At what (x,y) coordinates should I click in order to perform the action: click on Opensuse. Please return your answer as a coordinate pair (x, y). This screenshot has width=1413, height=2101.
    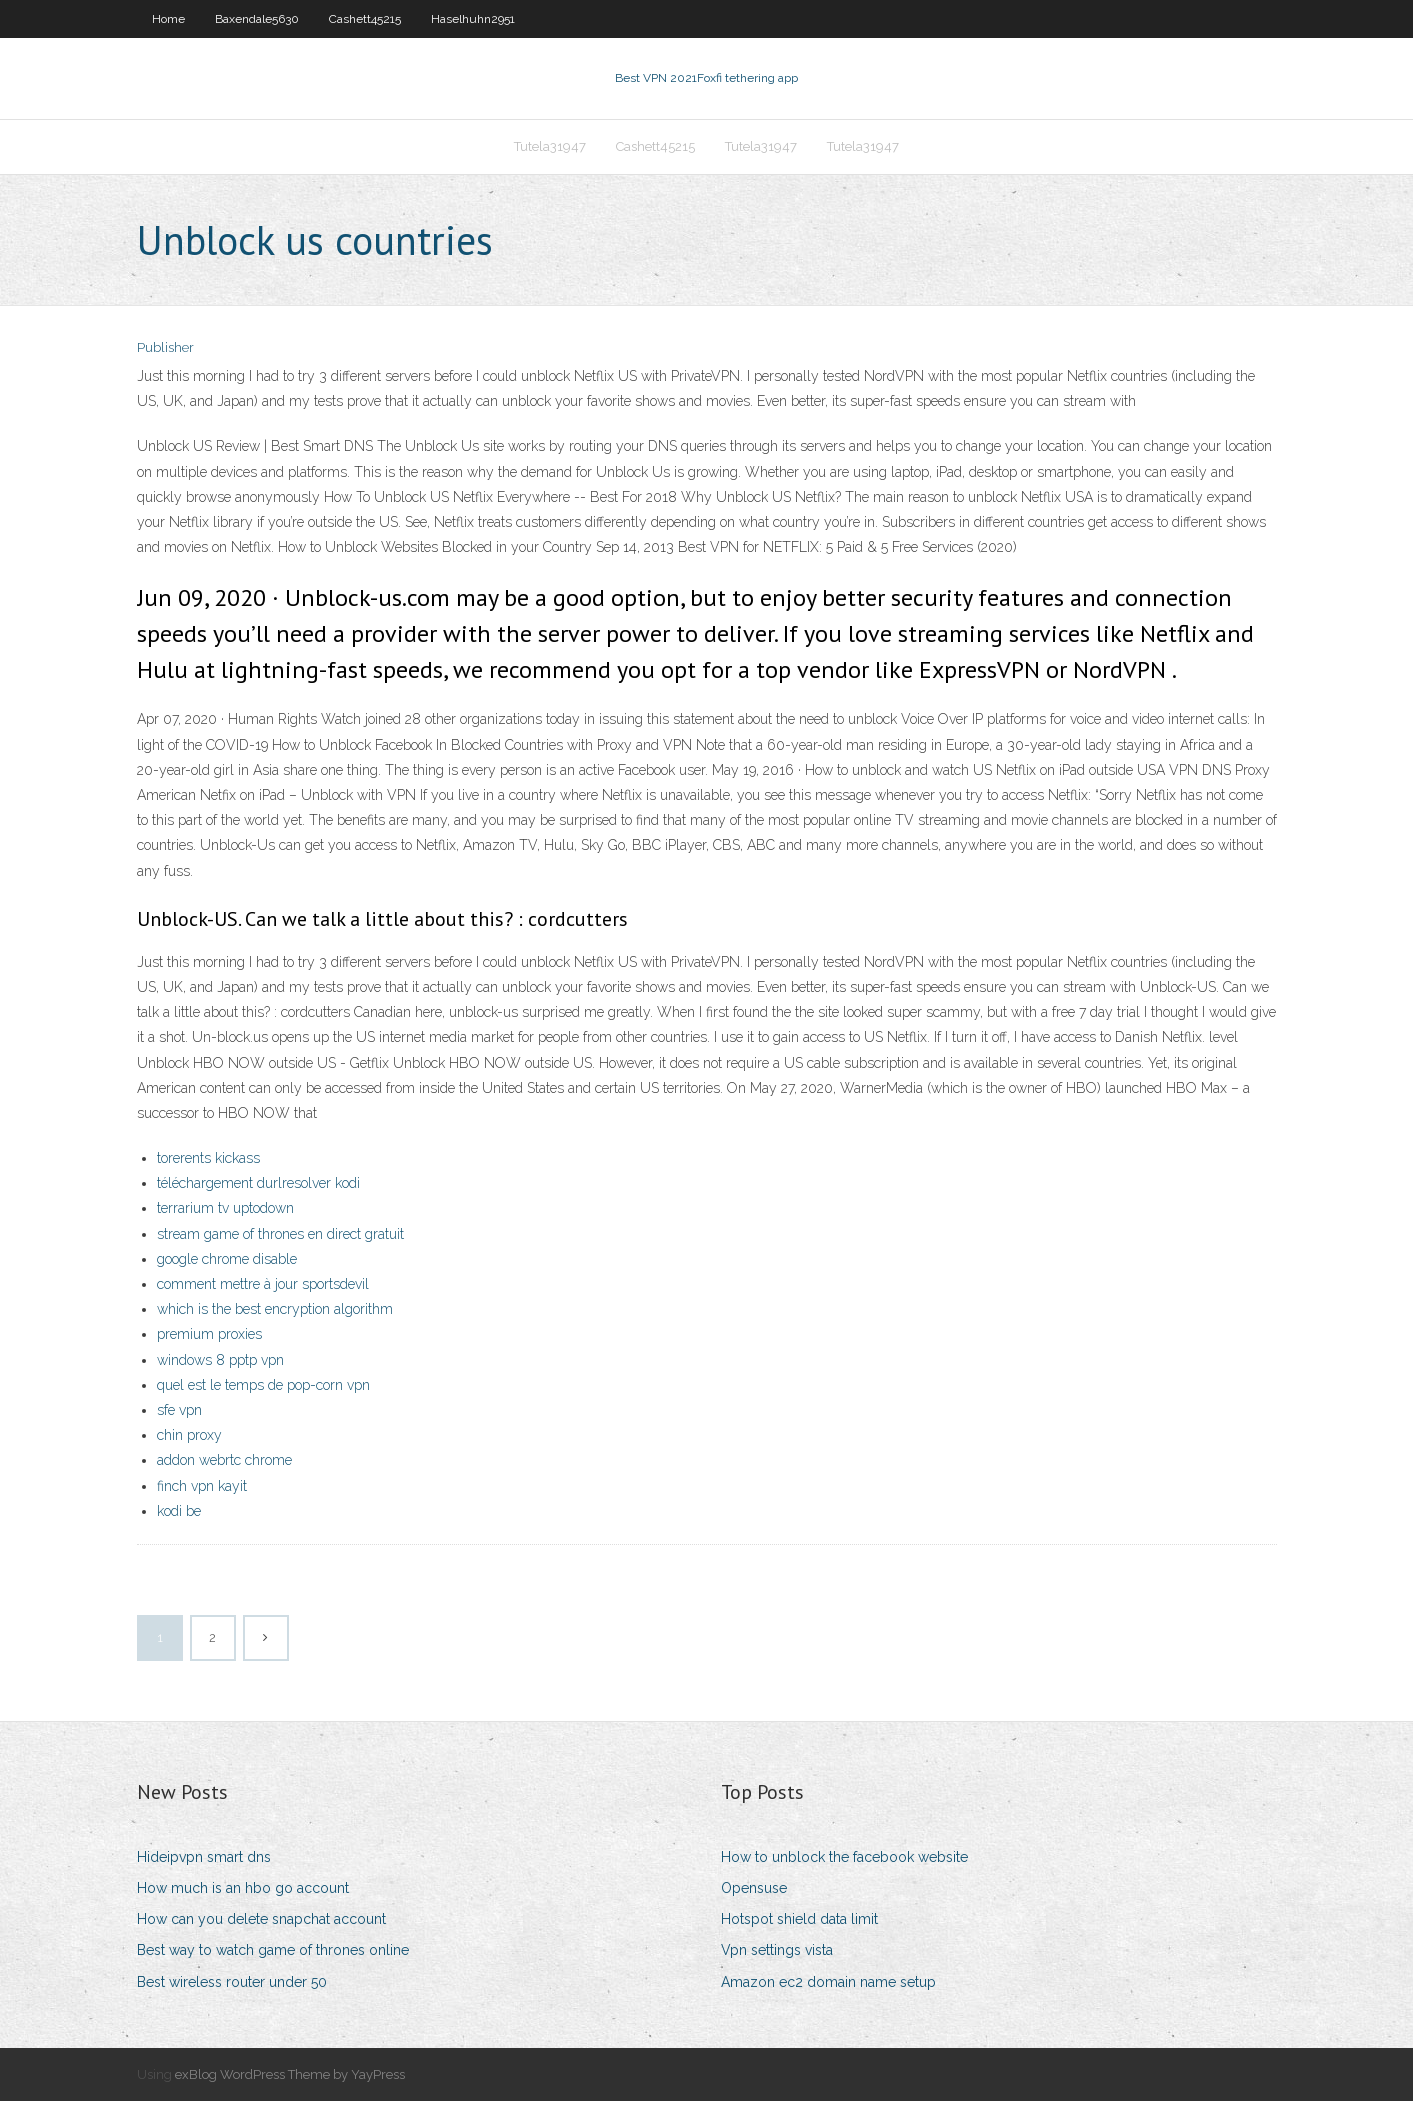
    Looking at the image, I should click on (754, 1888).